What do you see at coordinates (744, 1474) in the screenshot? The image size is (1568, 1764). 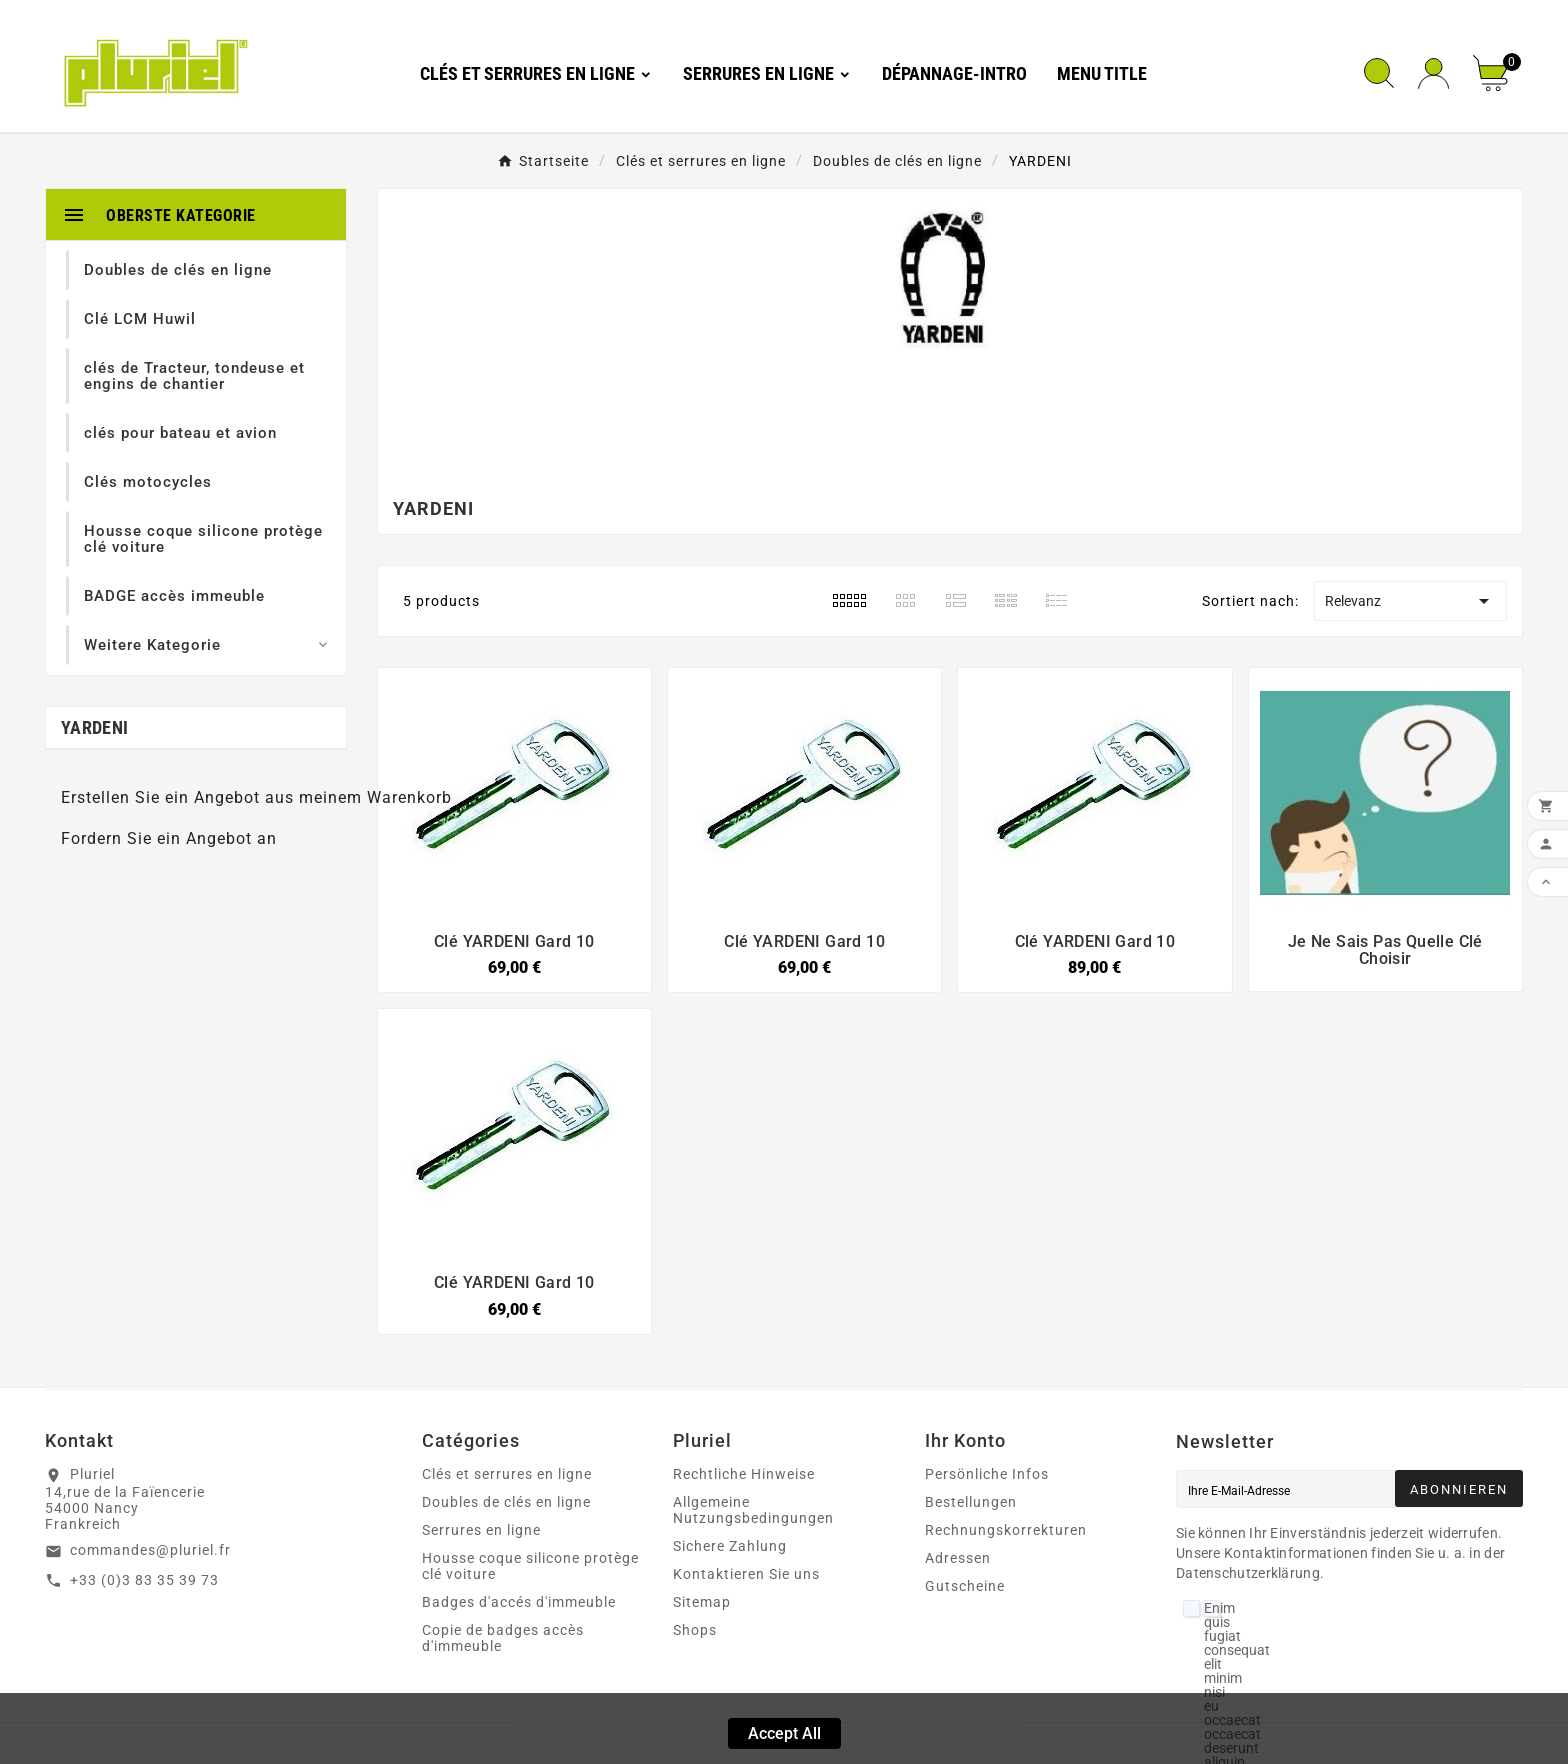 I see `Rechtliche Hinweise` at bounding box center [744, 1474].